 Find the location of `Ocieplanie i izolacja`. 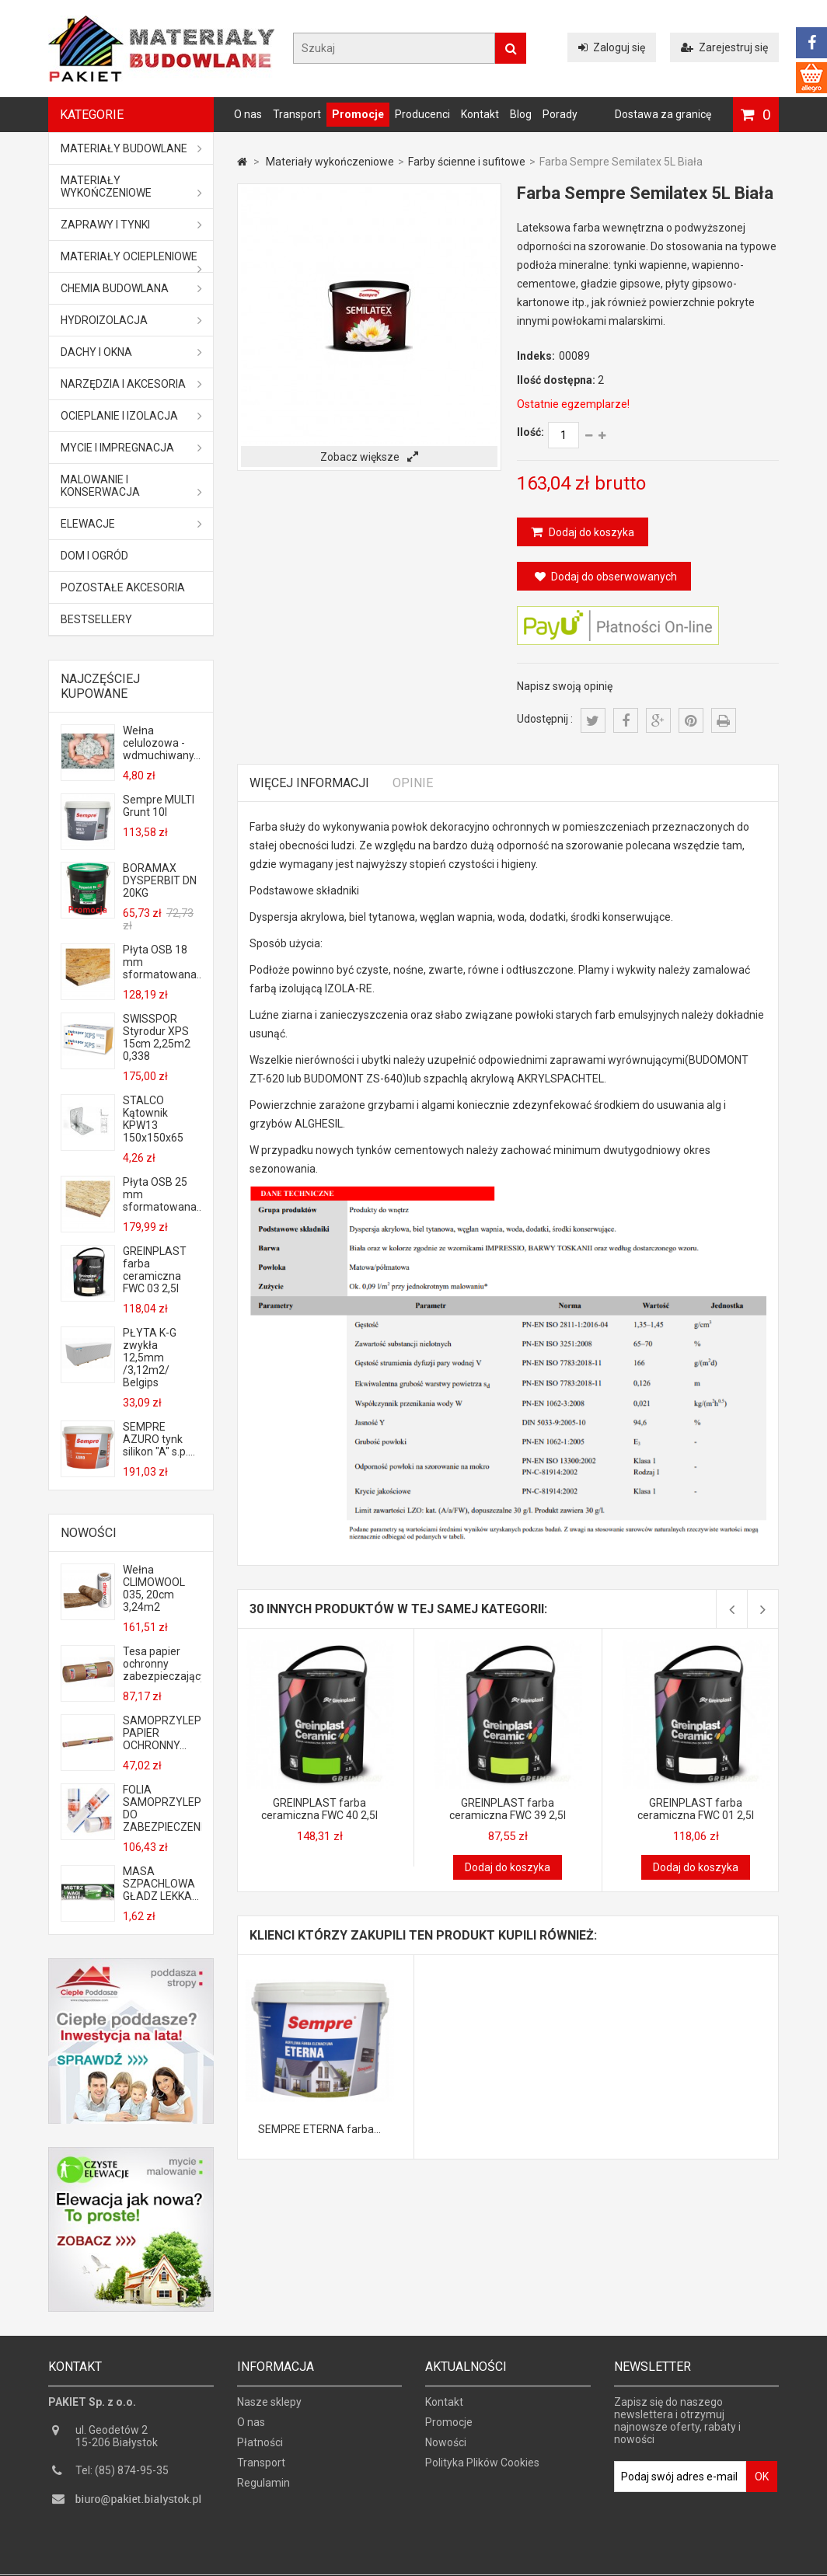

Ocieplanie i izolacja is located at coordinates (131, 416).